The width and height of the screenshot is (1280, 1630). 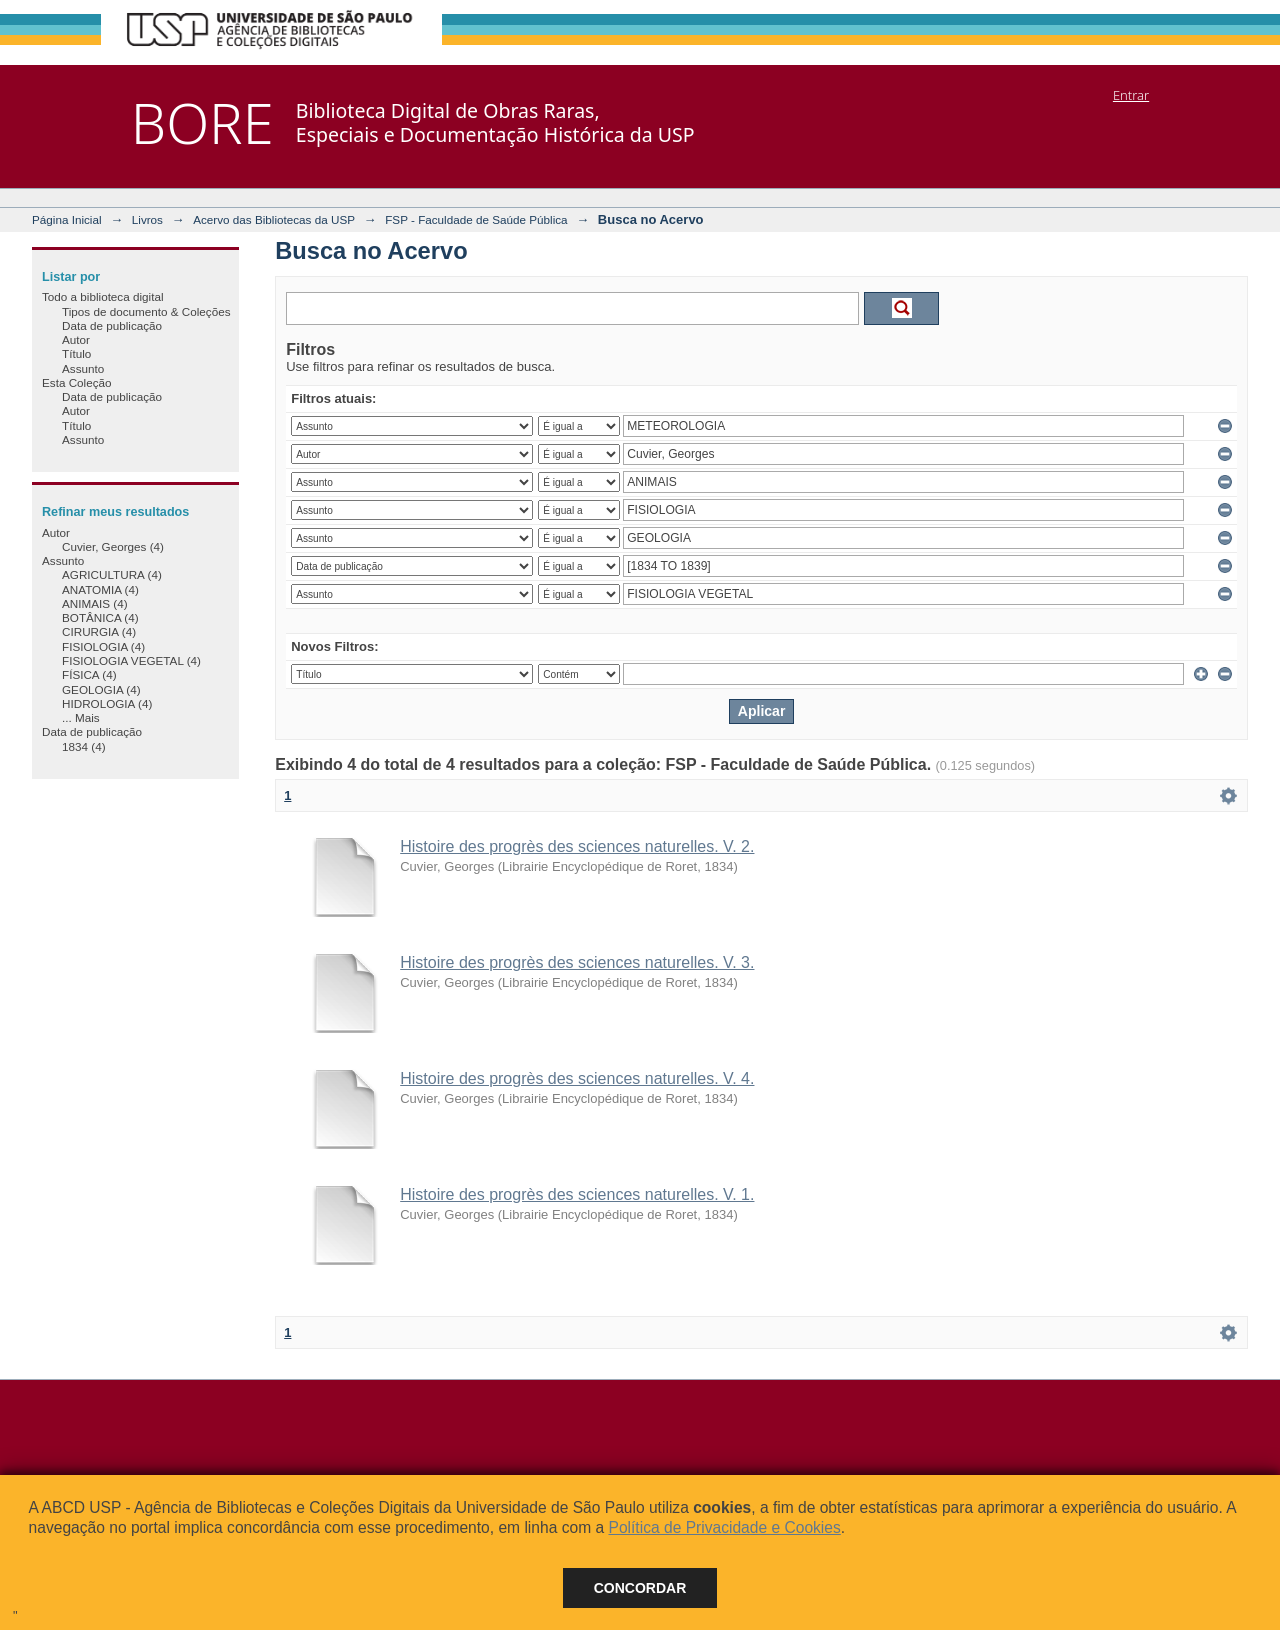 What do you see at coordinates (112, 325) in the screenshot?
I see `Data de publicação` at bounding box center [112, 325].